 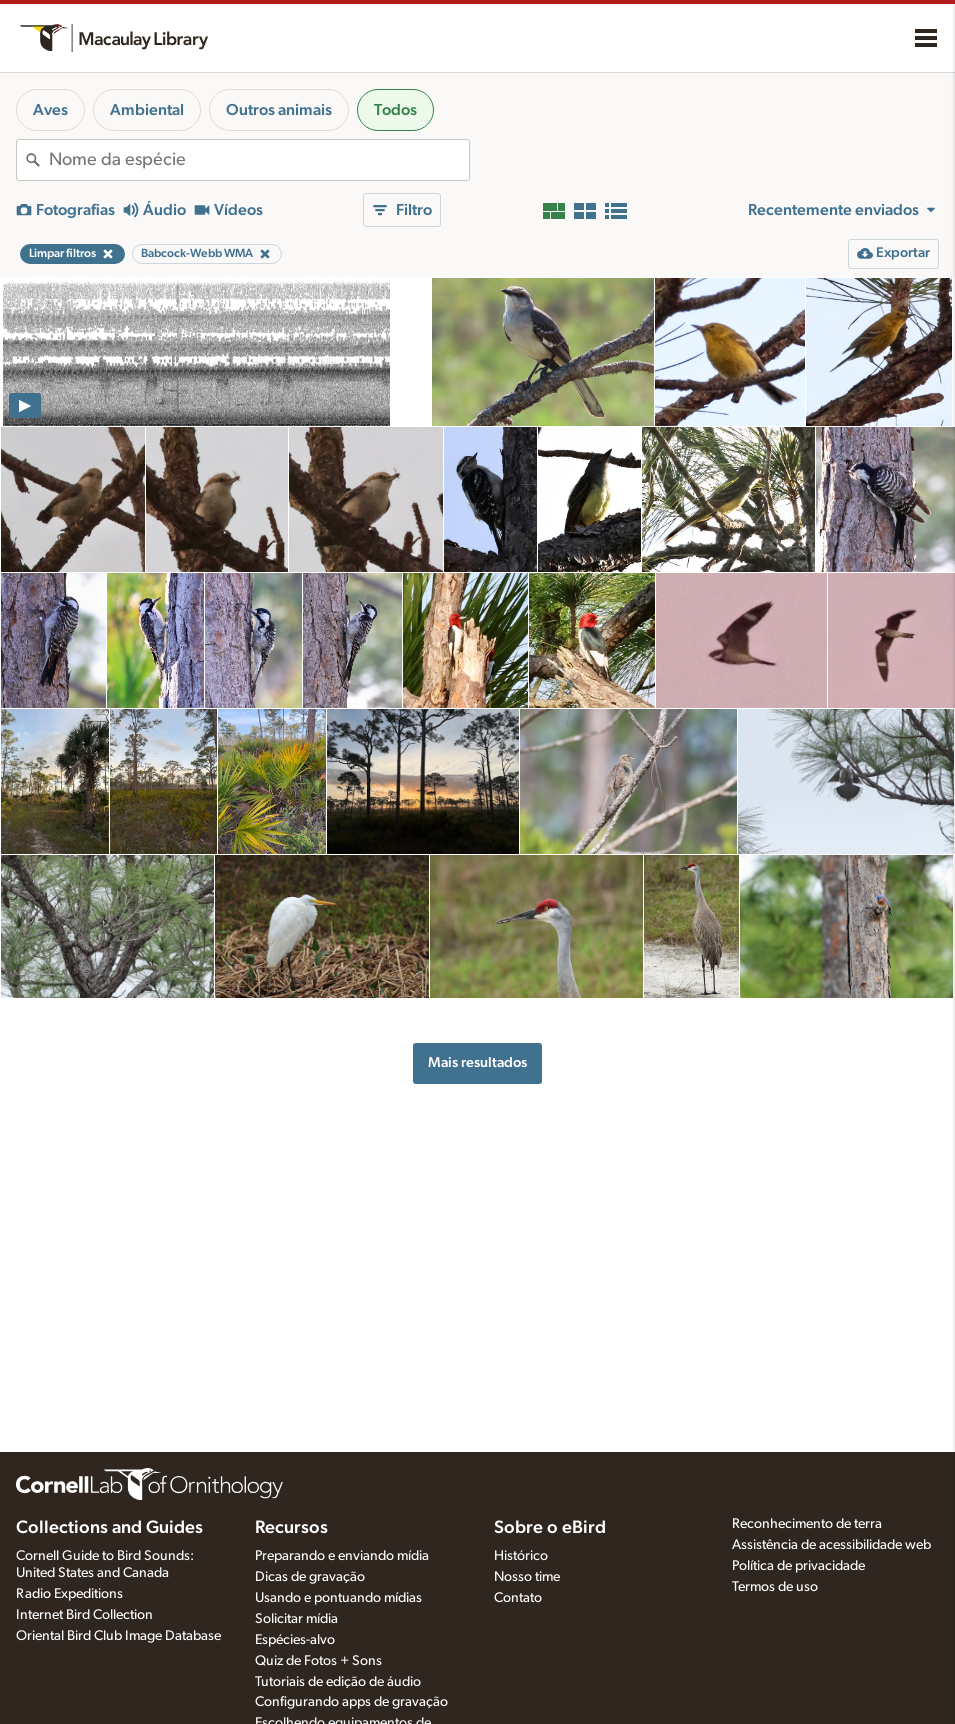 I want to click on Usando e pontuando mídias, so click(x=338, y=1598).